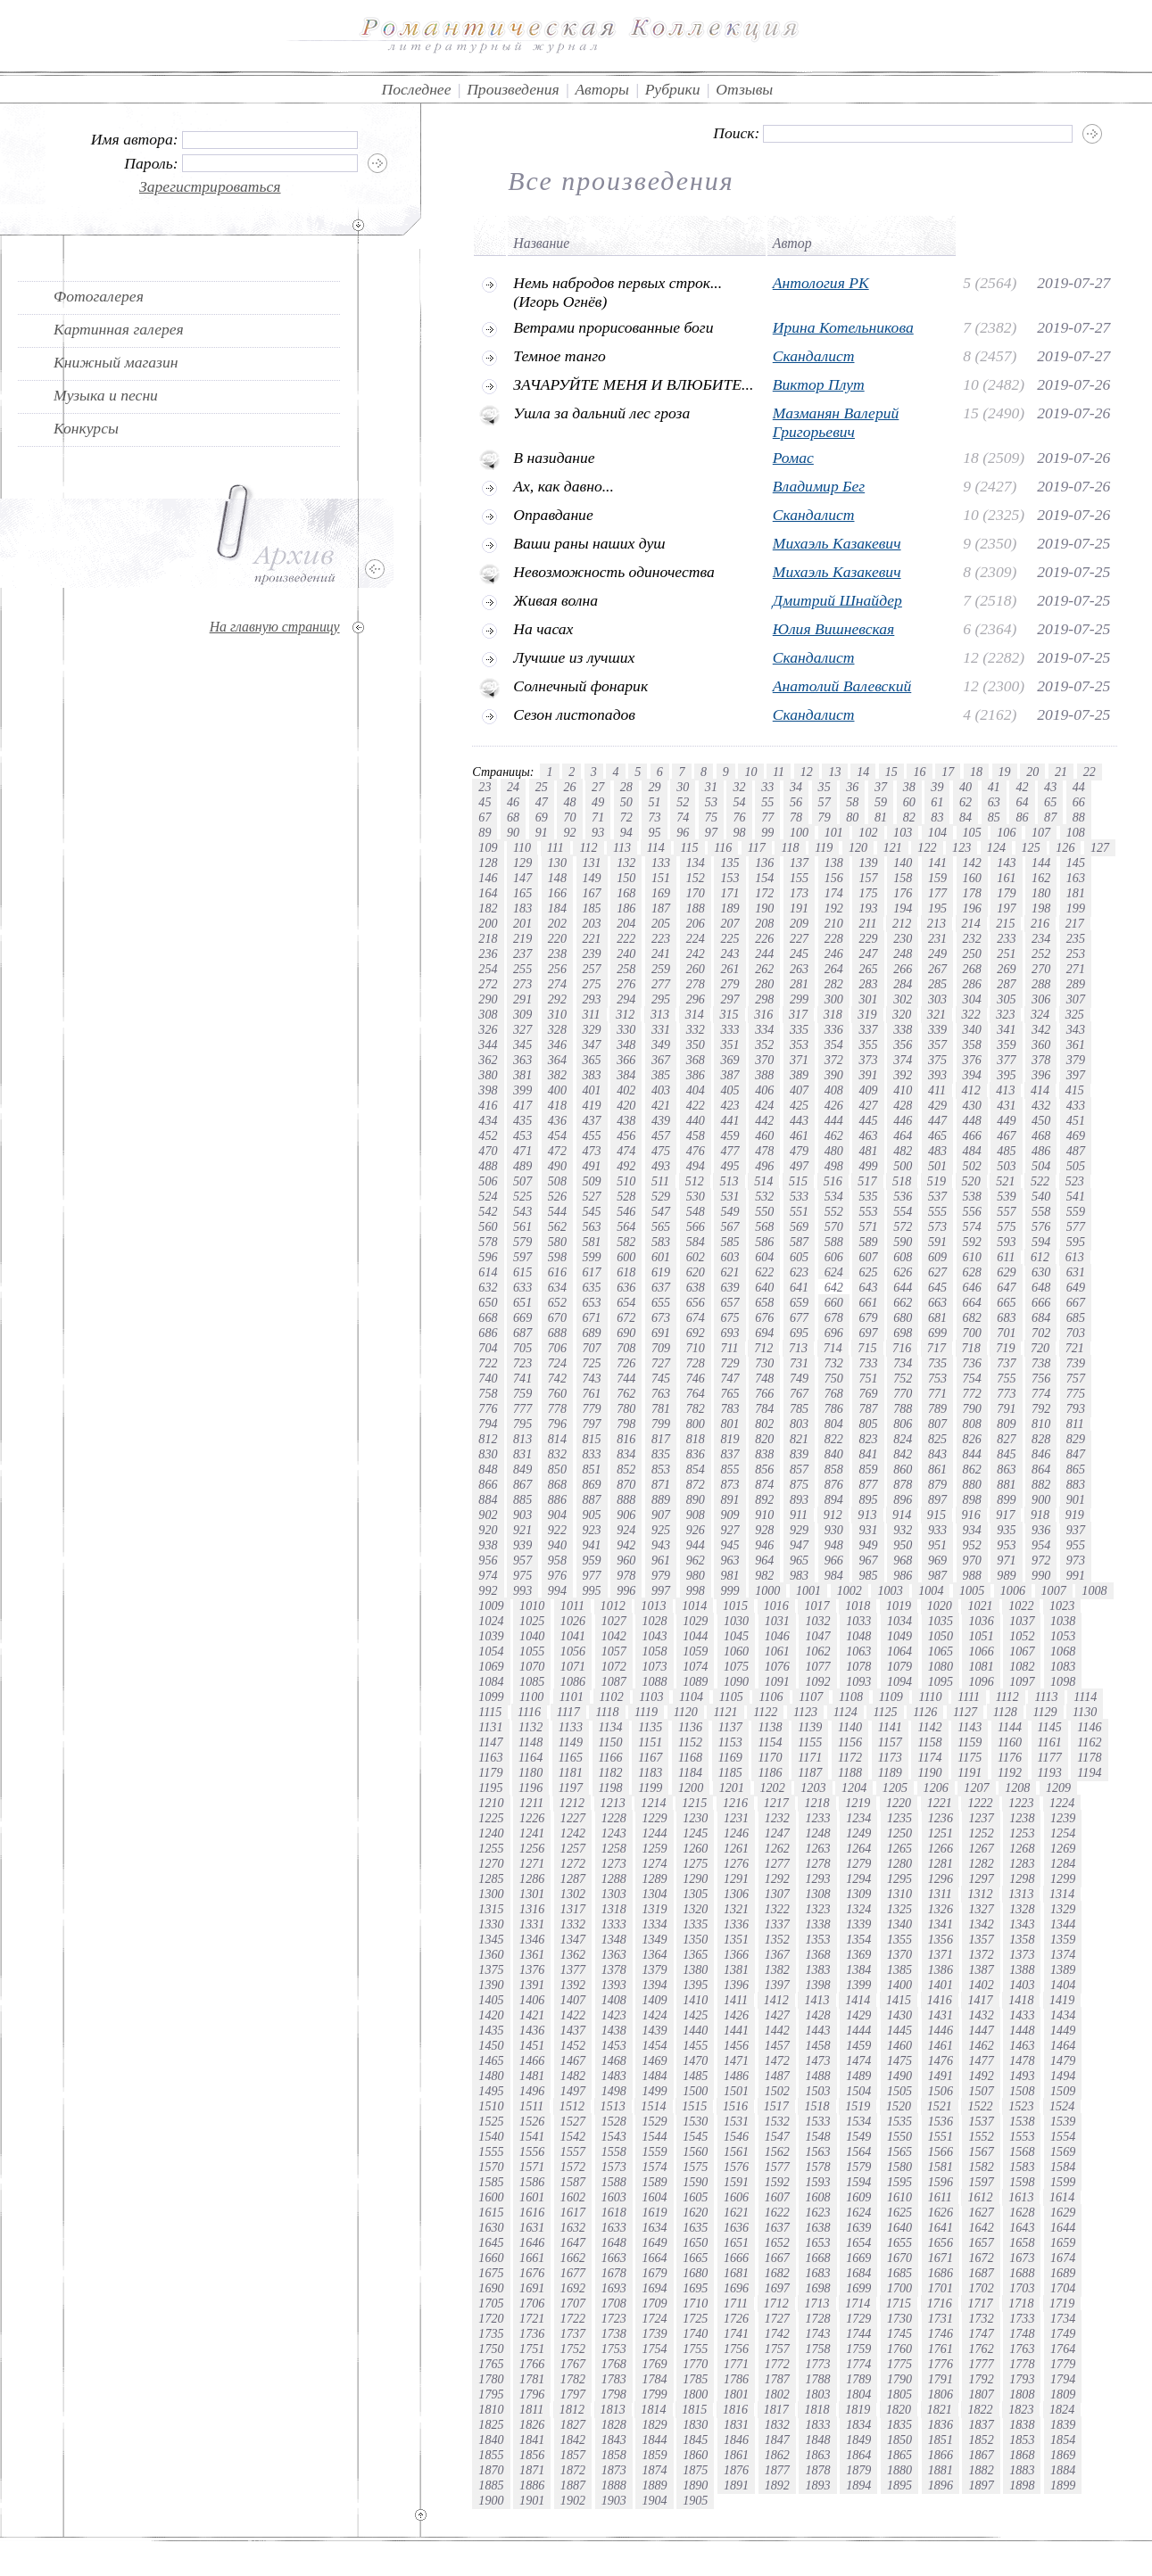 The image size is (1152, 2576). I want to click on 1405, so click(491, 2000).